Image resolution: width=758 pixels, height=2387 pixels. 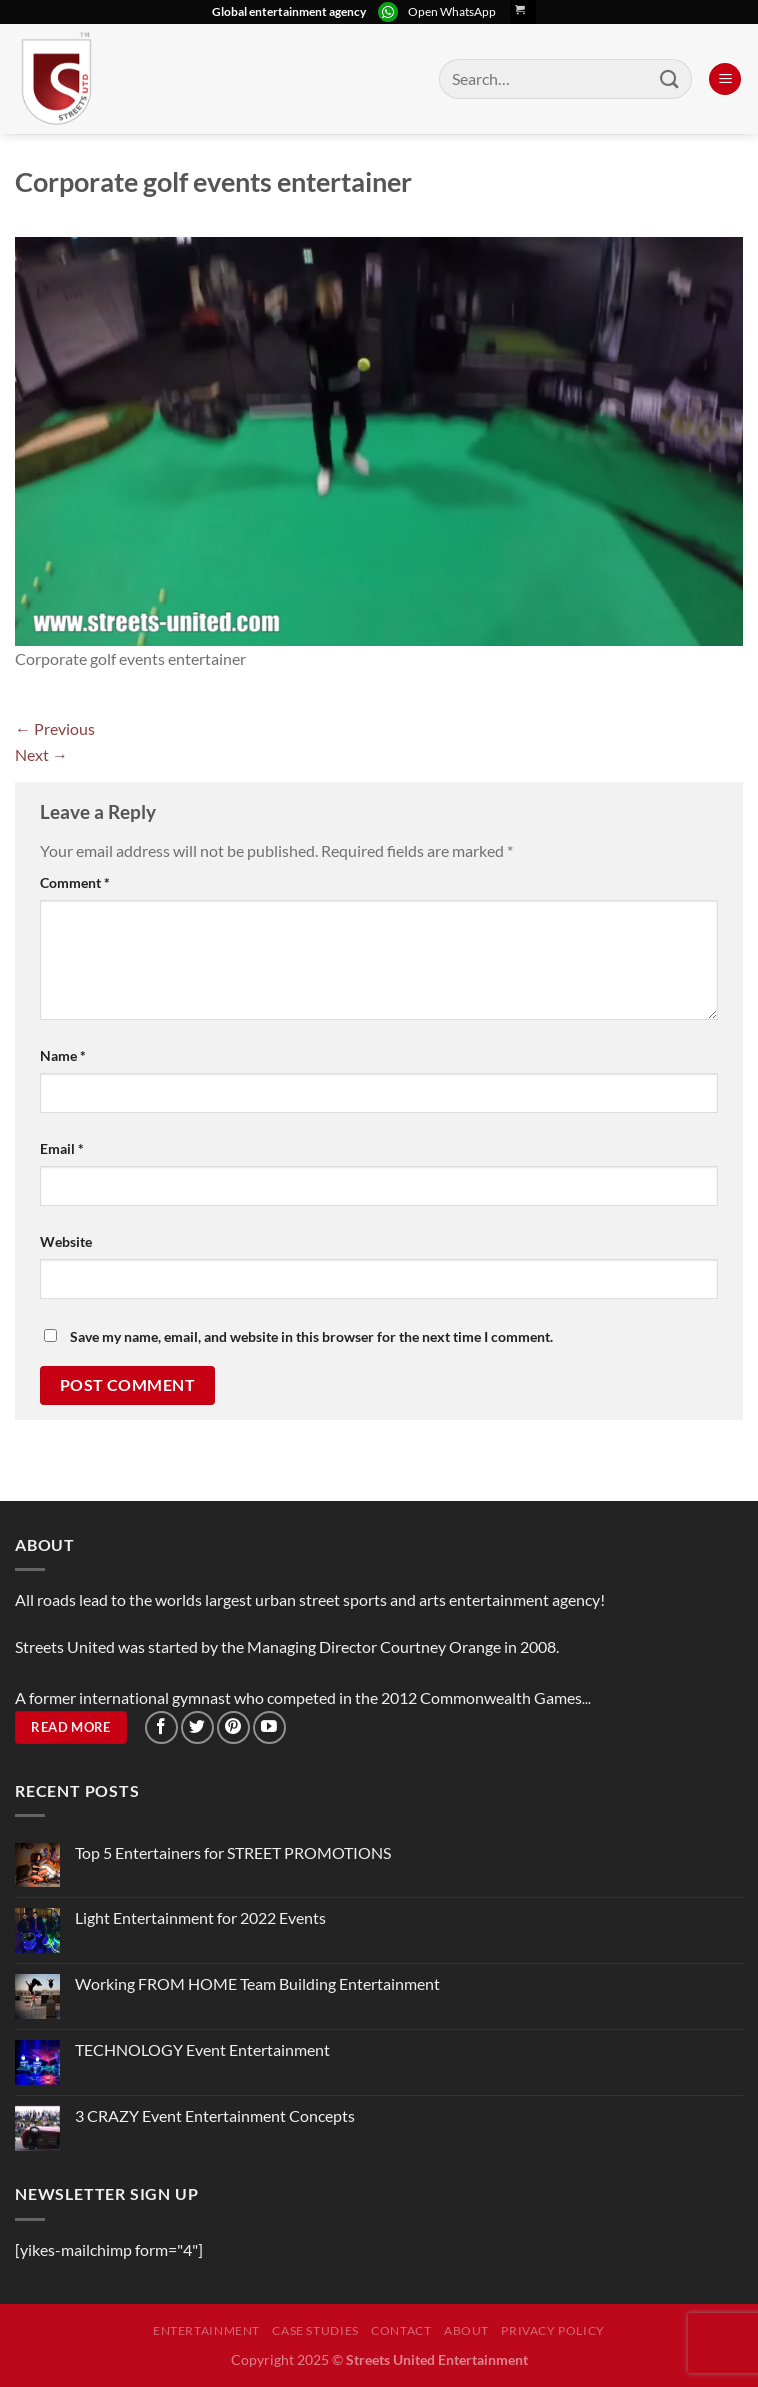 What do you see at coordinates (257, 1983) in the screenshot?
I see `Working FROM HOME Team Building Entertainment` at bounding box center [257, 1983].